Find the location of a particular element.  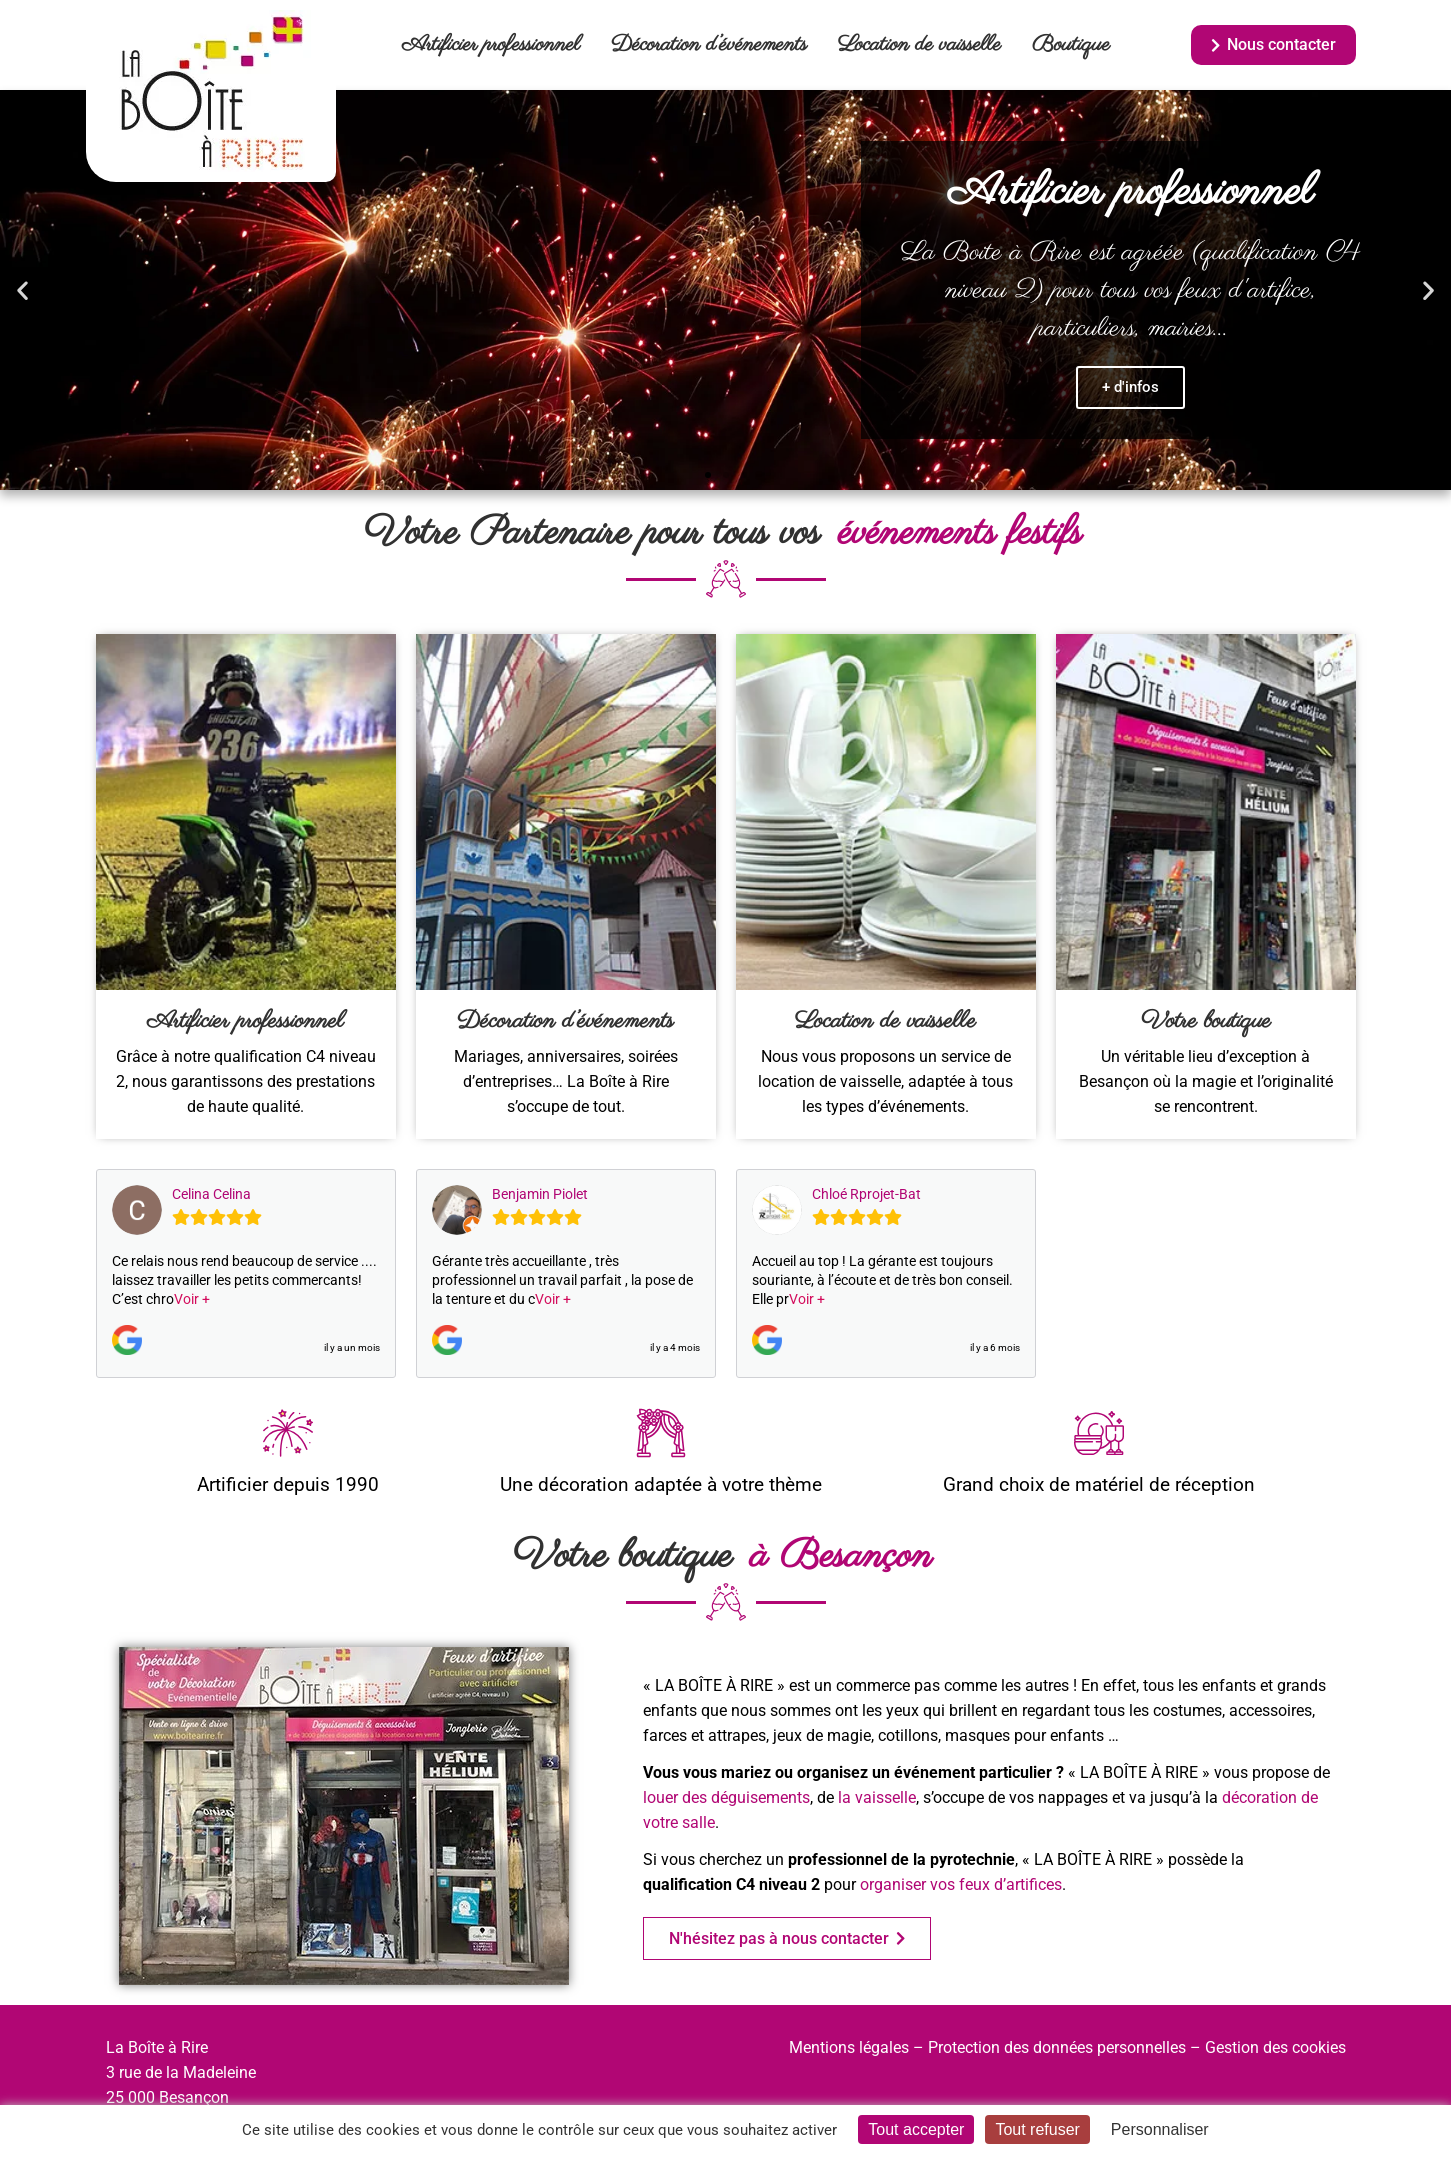

Celina Celina is located at coordinates (211, 1194).